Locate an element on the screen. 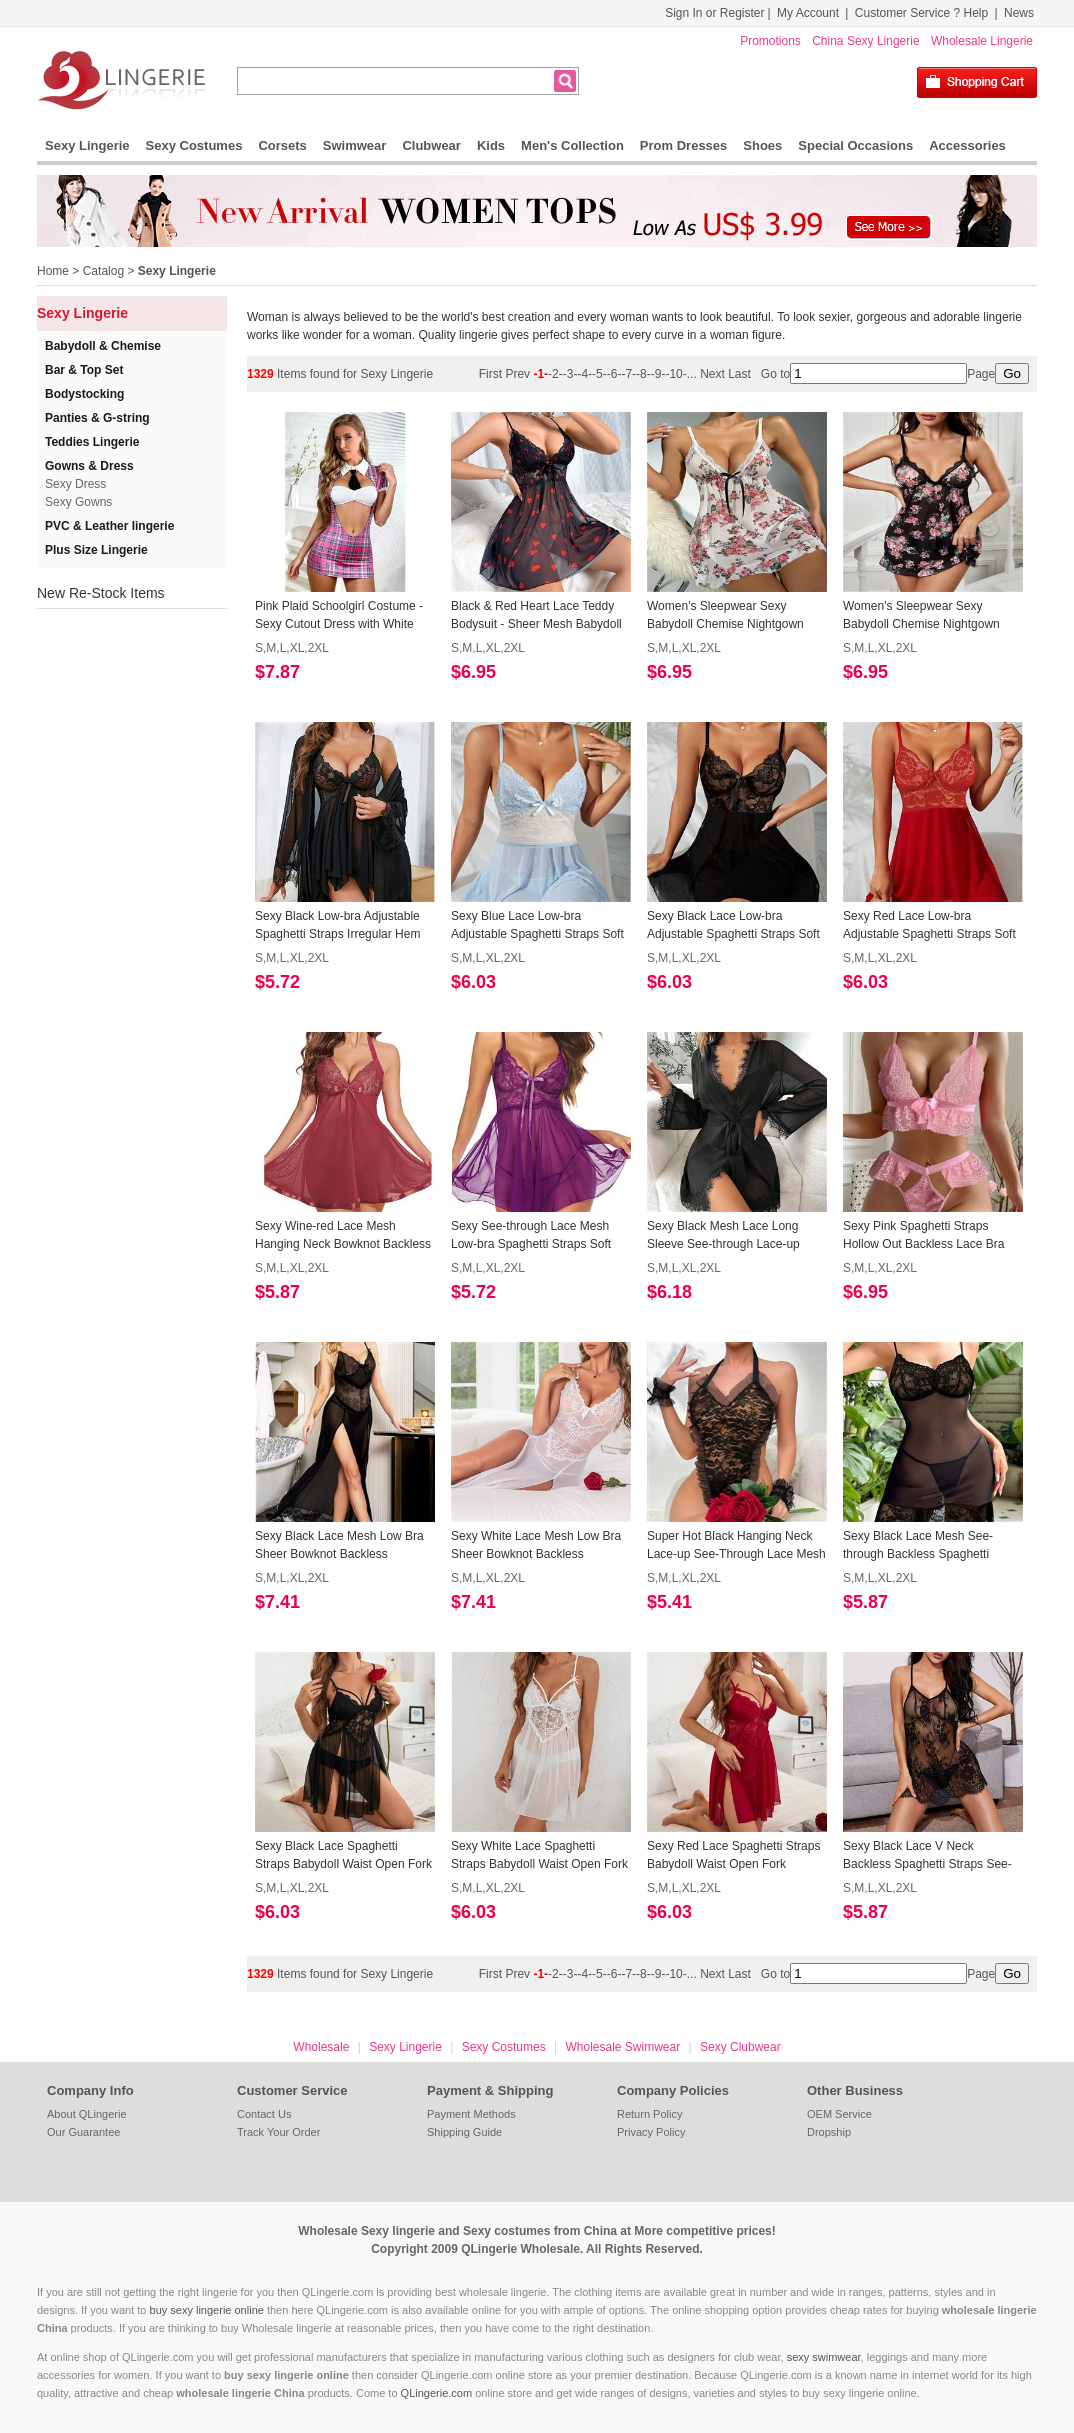  Sexy Dress is located at coordinates (75, 484).